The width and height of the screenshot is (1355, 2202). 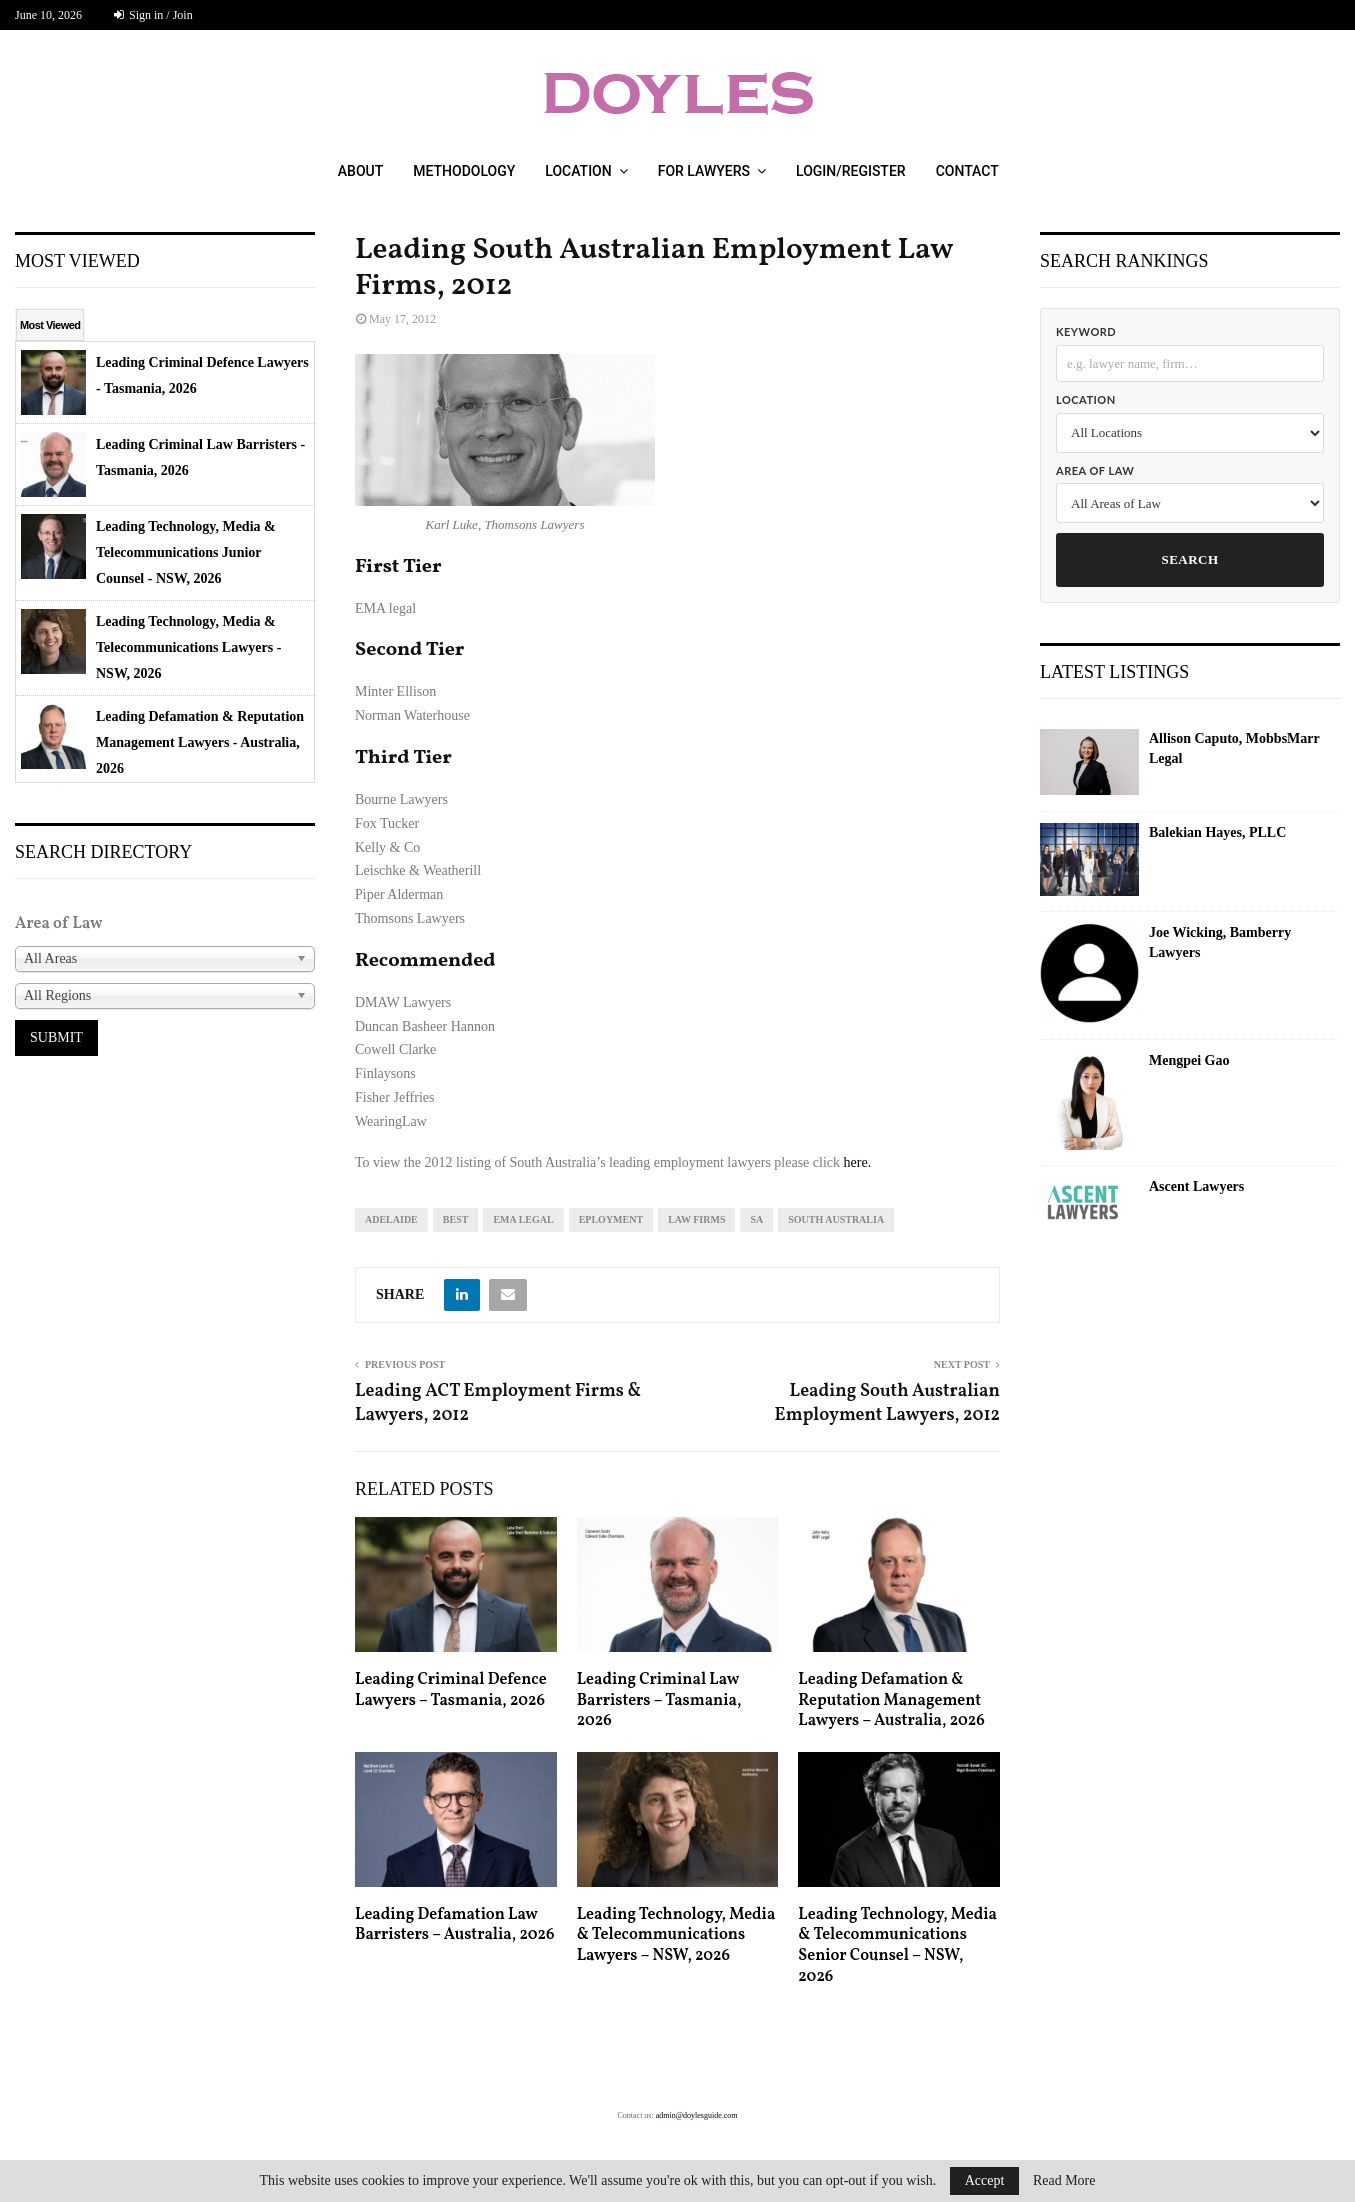 What do you see at coordinates (523, 1219) in the screenshot?
I see `ema legal` at bounding box center [523, 1219].